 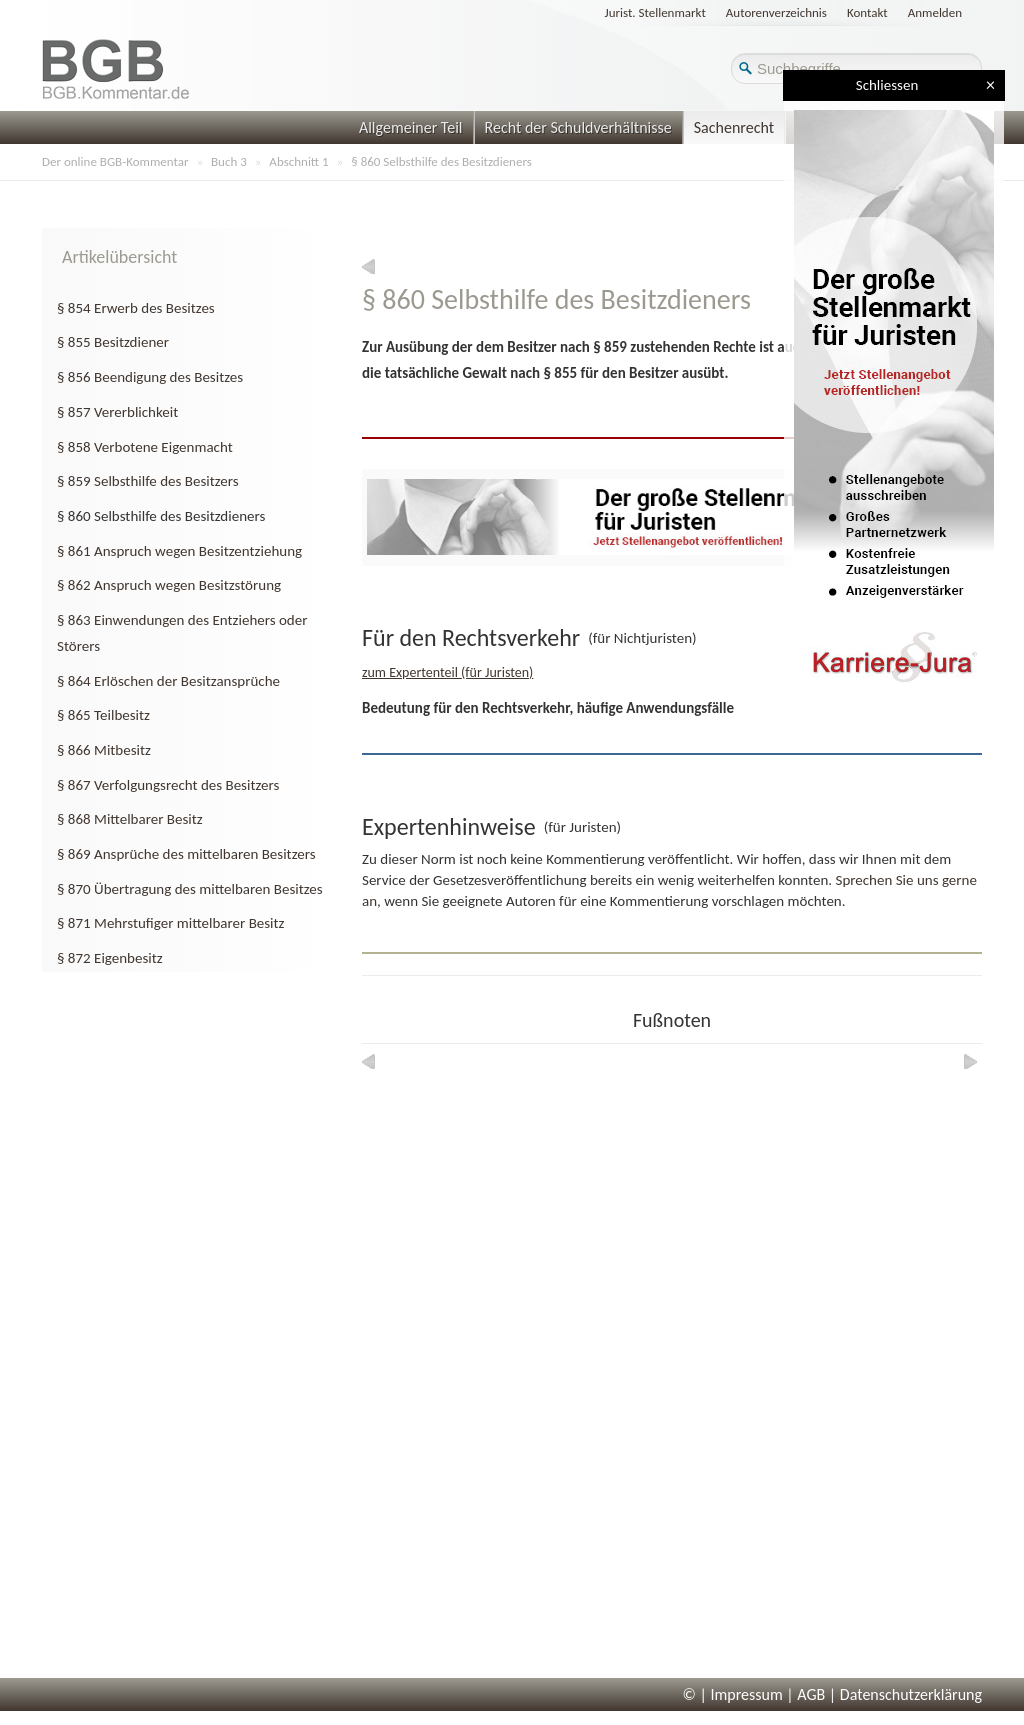 What do you see at coordinates (169, 585) in the screenshot?
I see `§ 862 Anspruch wegen Besitzstörung` at bounding box center [169, 585].